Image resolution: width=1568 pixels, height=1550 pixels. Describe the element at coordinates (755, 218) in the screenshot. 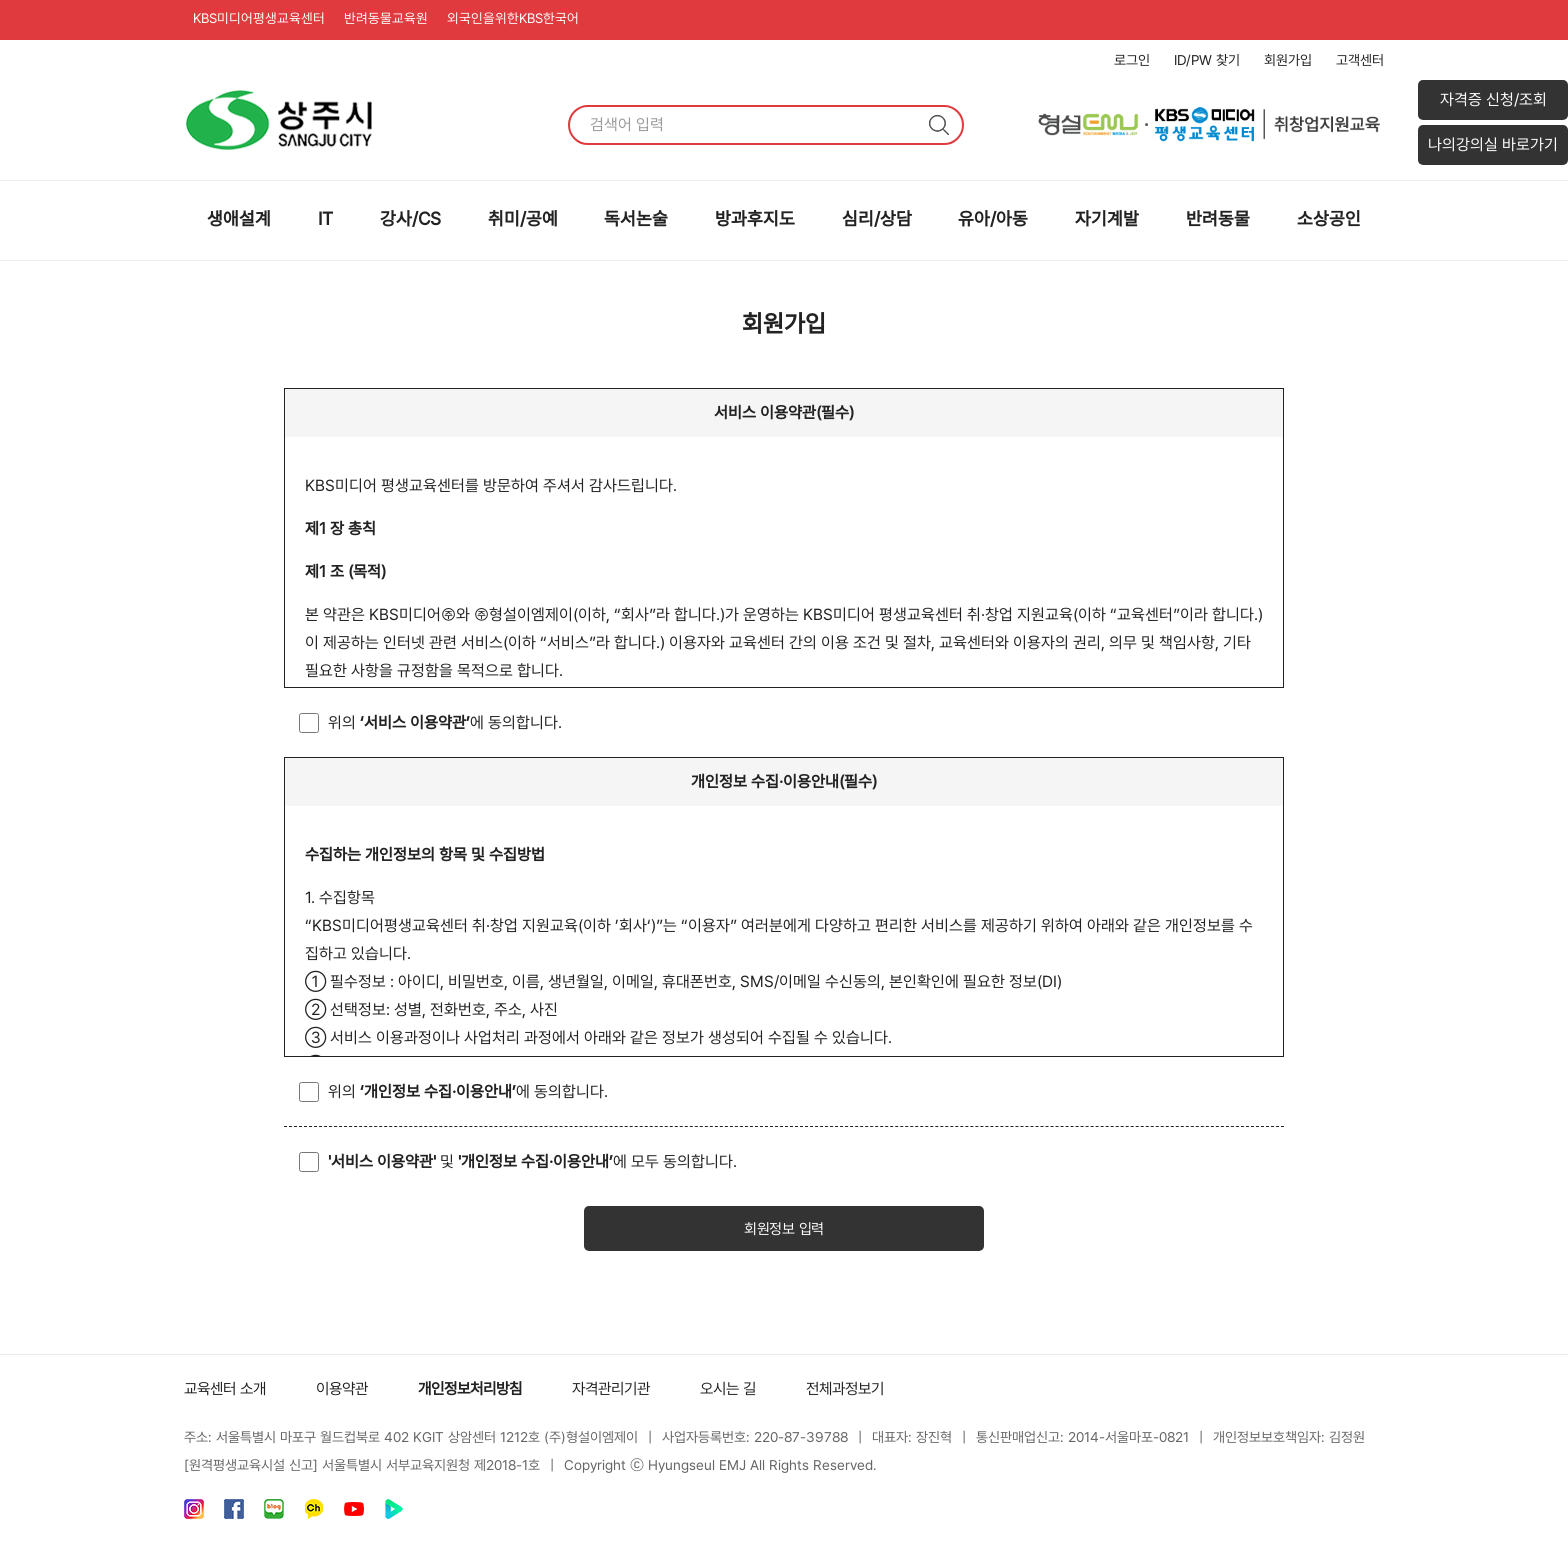

I see `방과후지도` at that location.